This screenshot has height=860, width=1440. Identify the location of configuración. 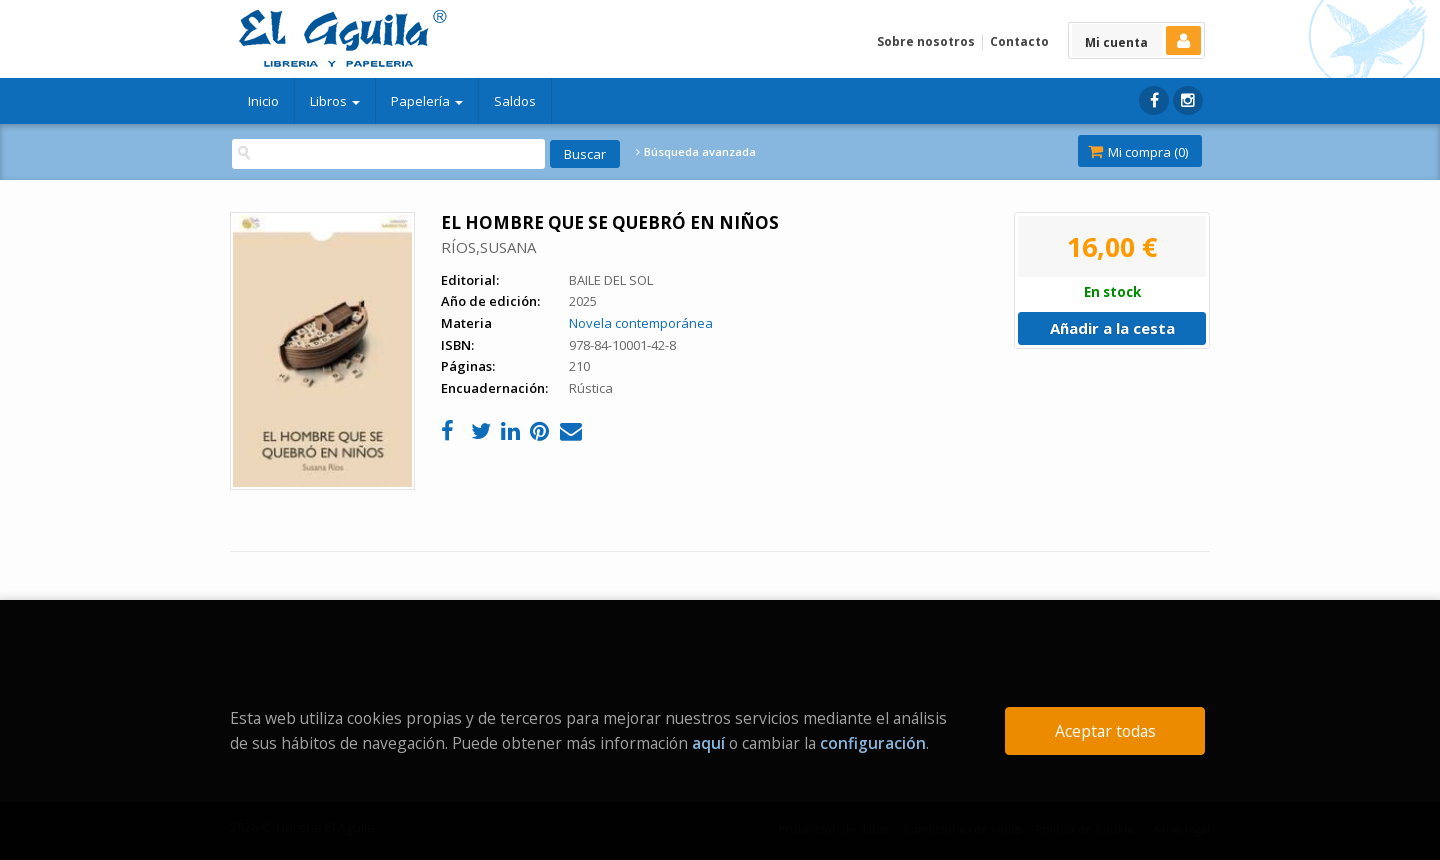
(873, 743).